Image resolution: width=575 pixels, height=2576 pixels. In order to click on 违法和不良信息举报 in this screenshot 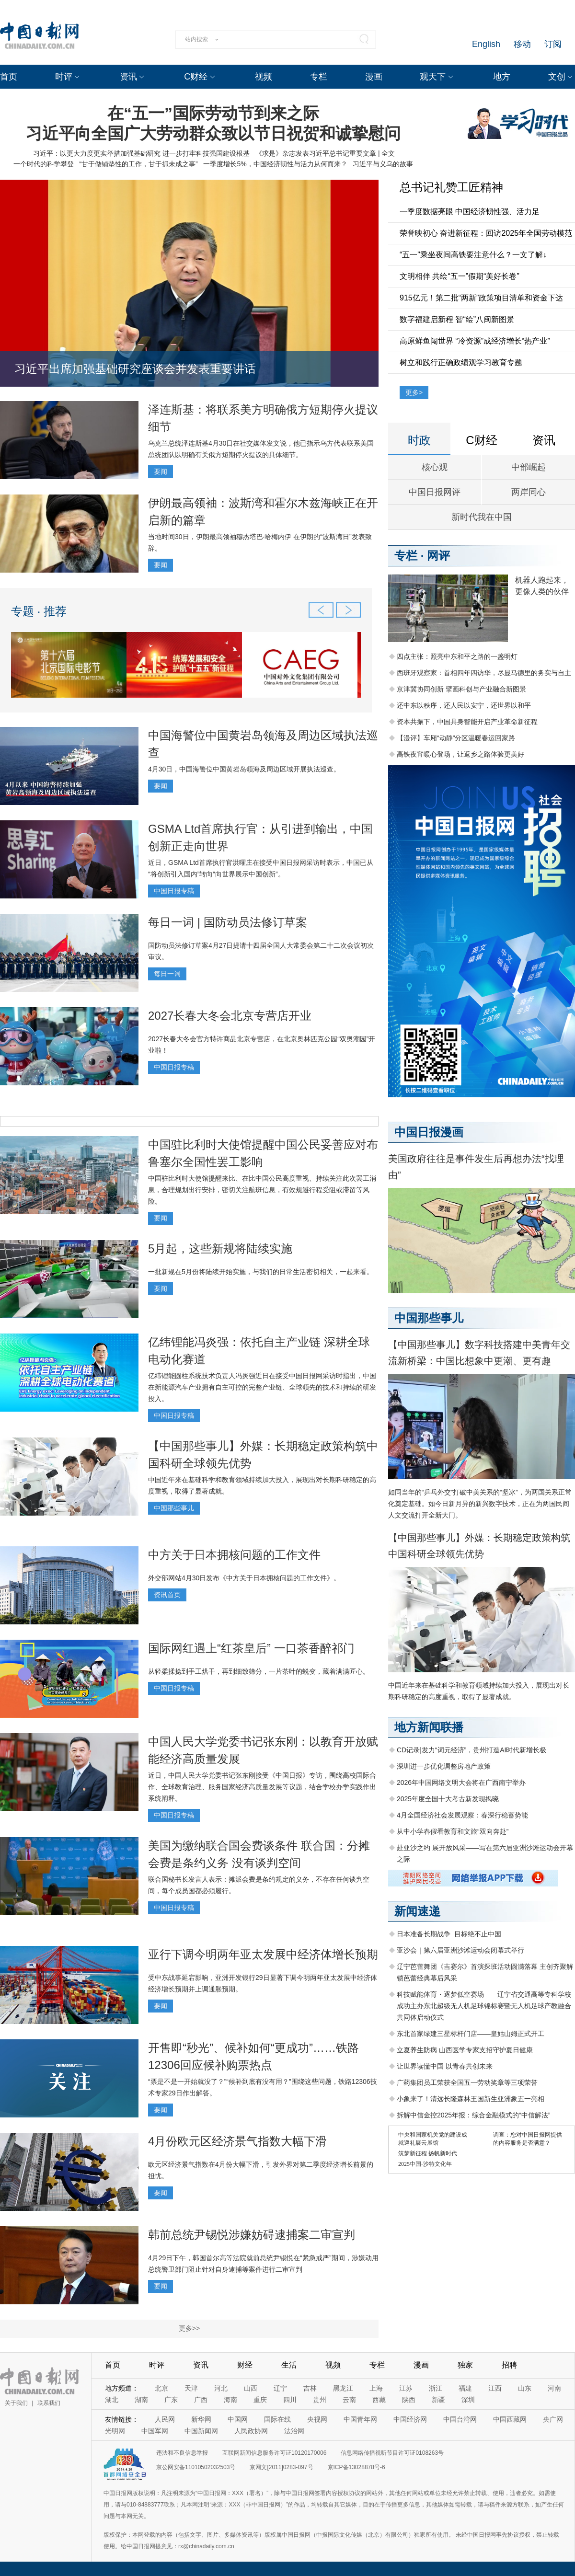, I will do `click(182, 2453)`.